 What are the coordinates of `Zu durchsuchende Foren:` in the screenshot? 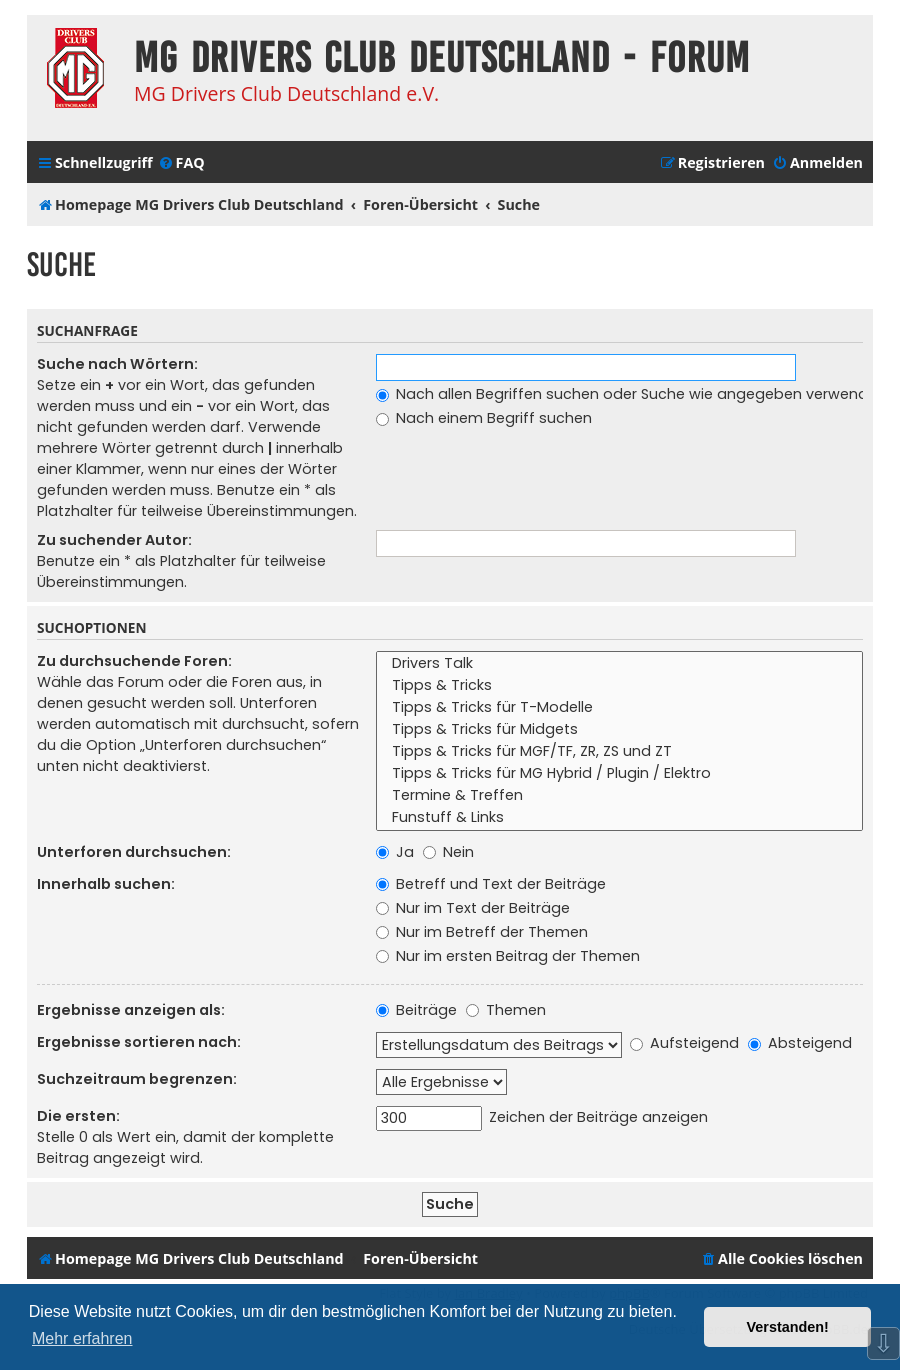 It's located at (134, 661).